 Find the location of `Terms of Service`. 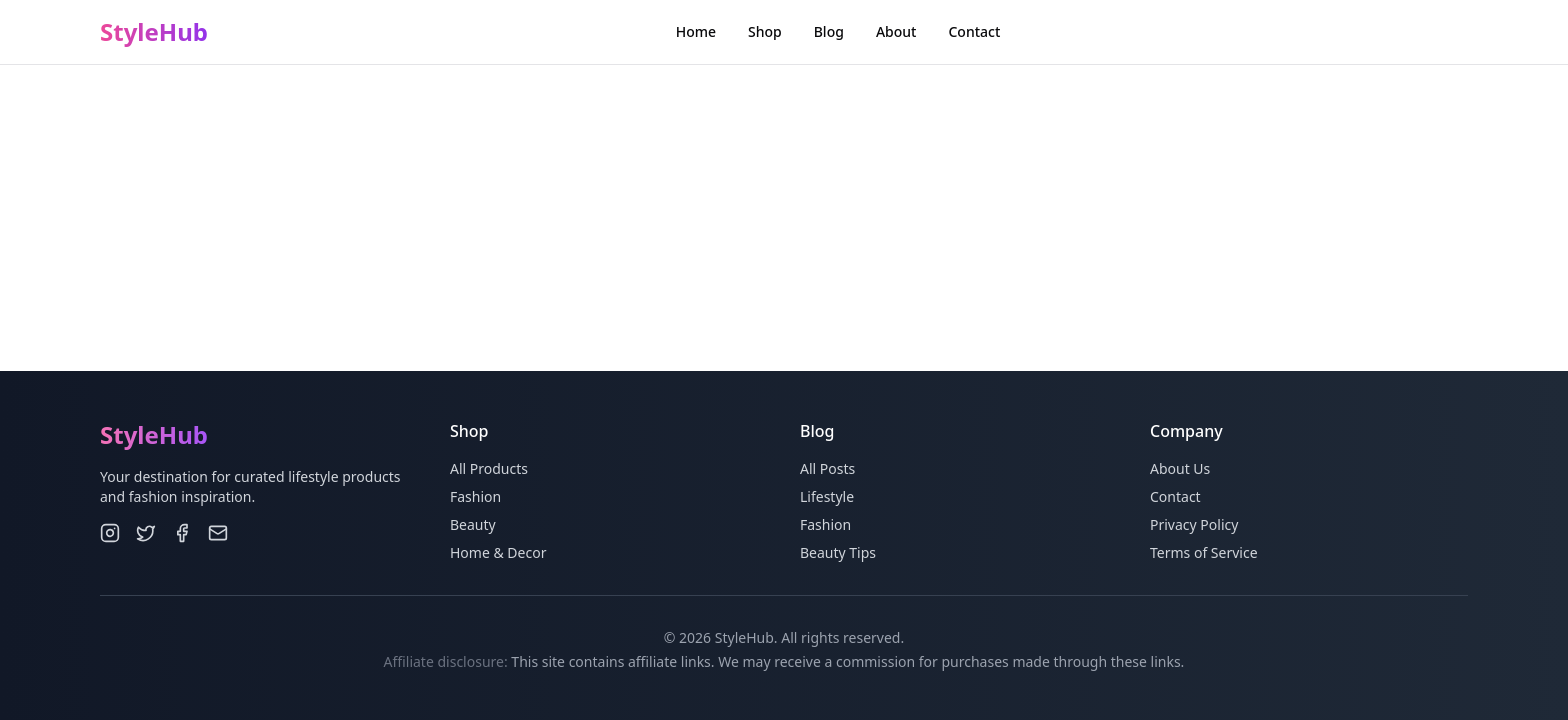

Terms of Service is located at coordinates (1204, 552).